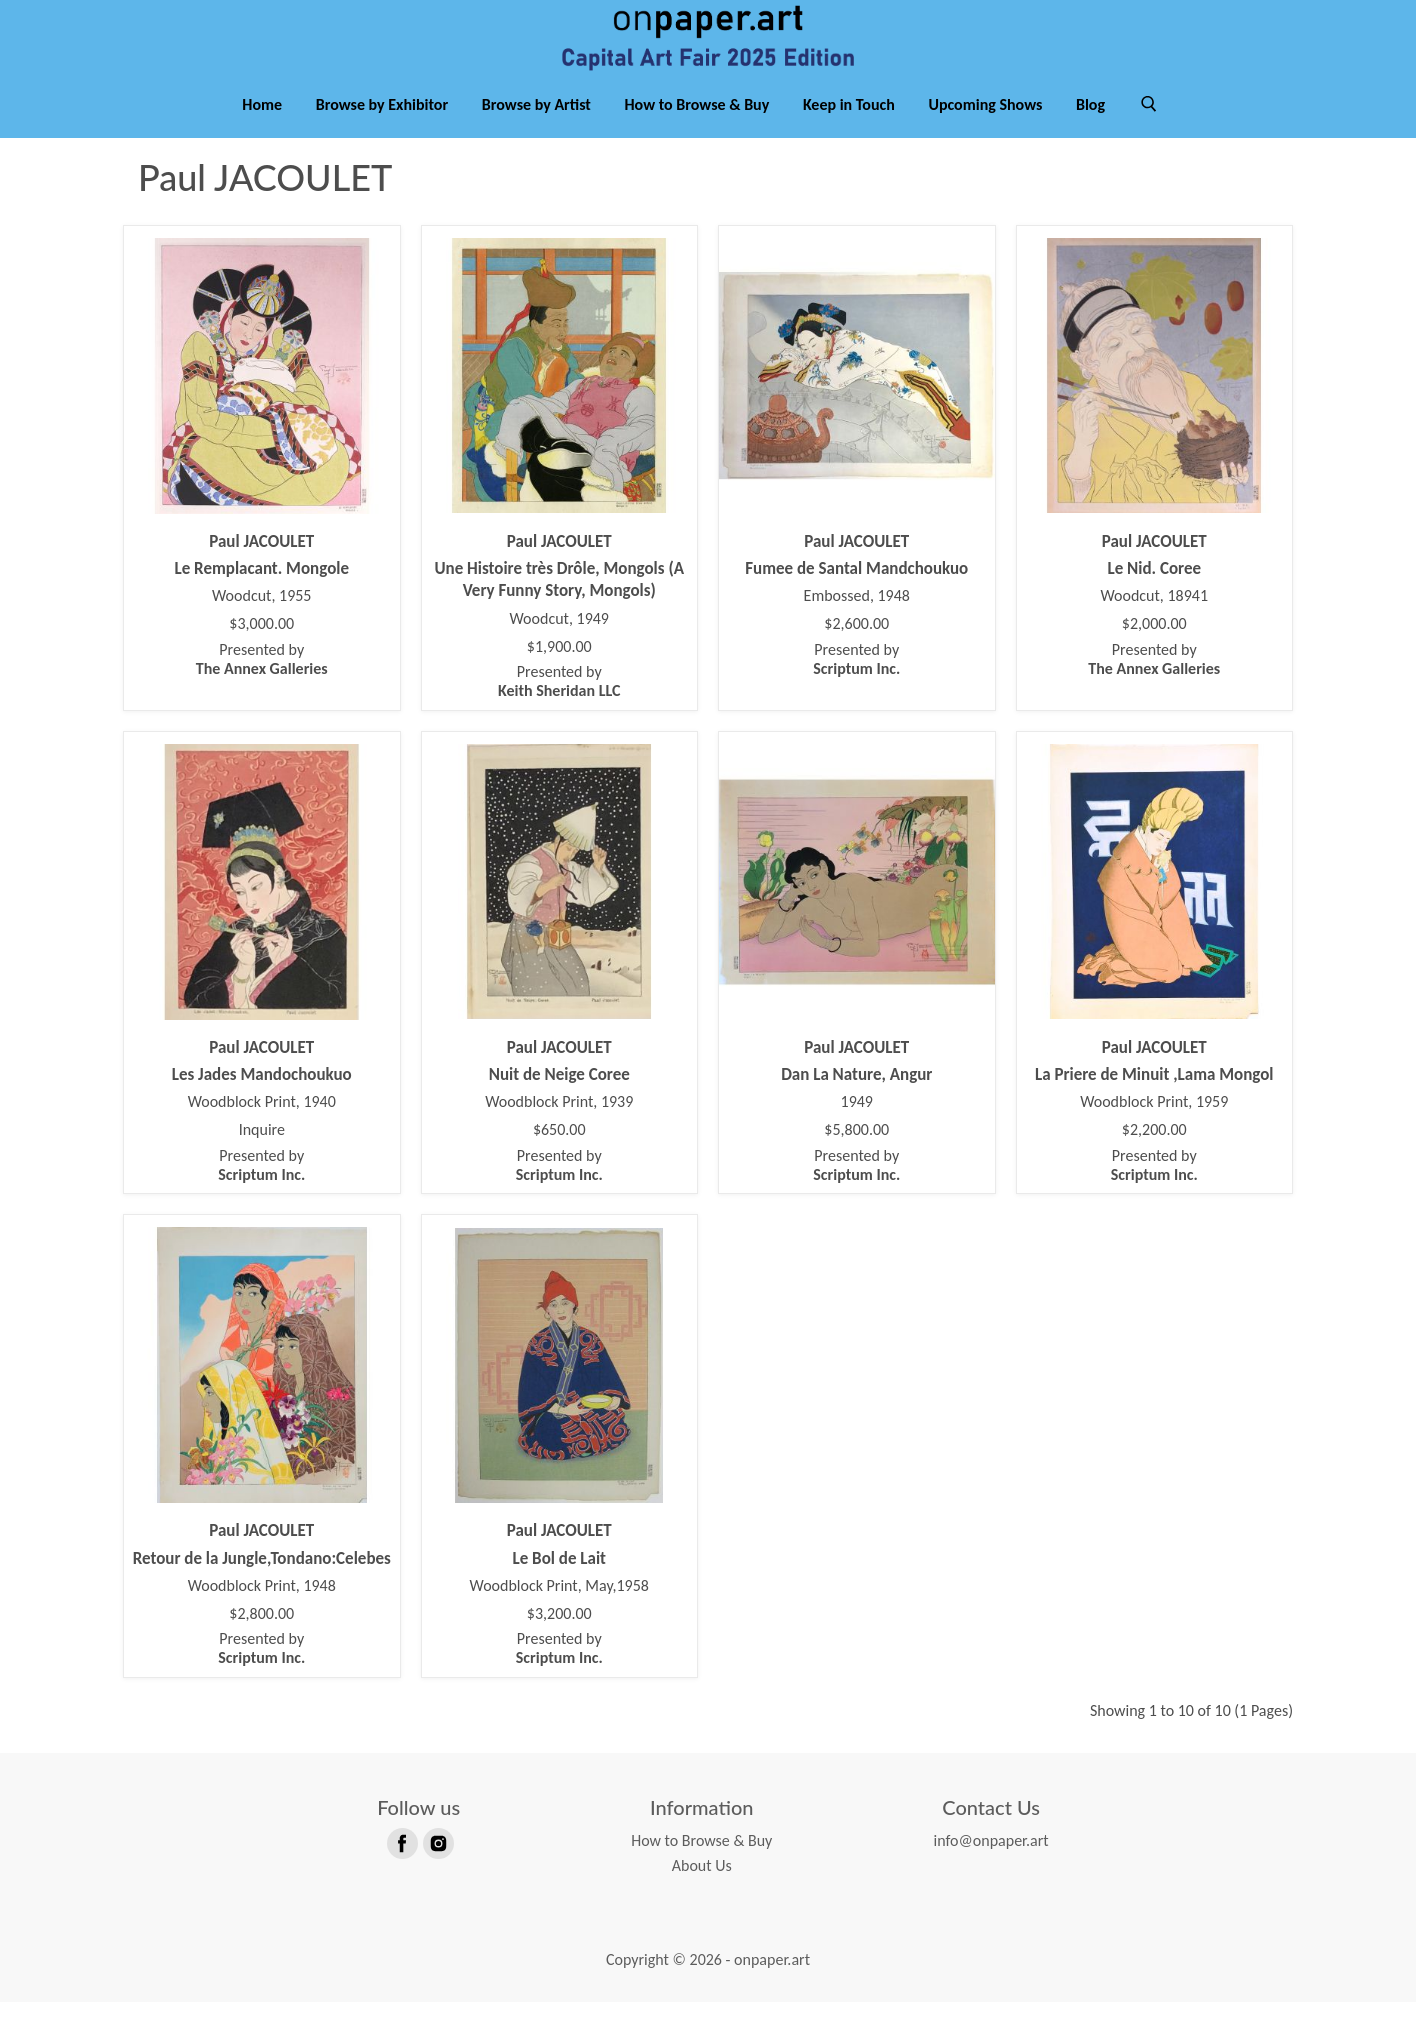  Describe the element at coordinates (1154, 593) in the screenshot. I see `Le Nid. Coree` at that location.